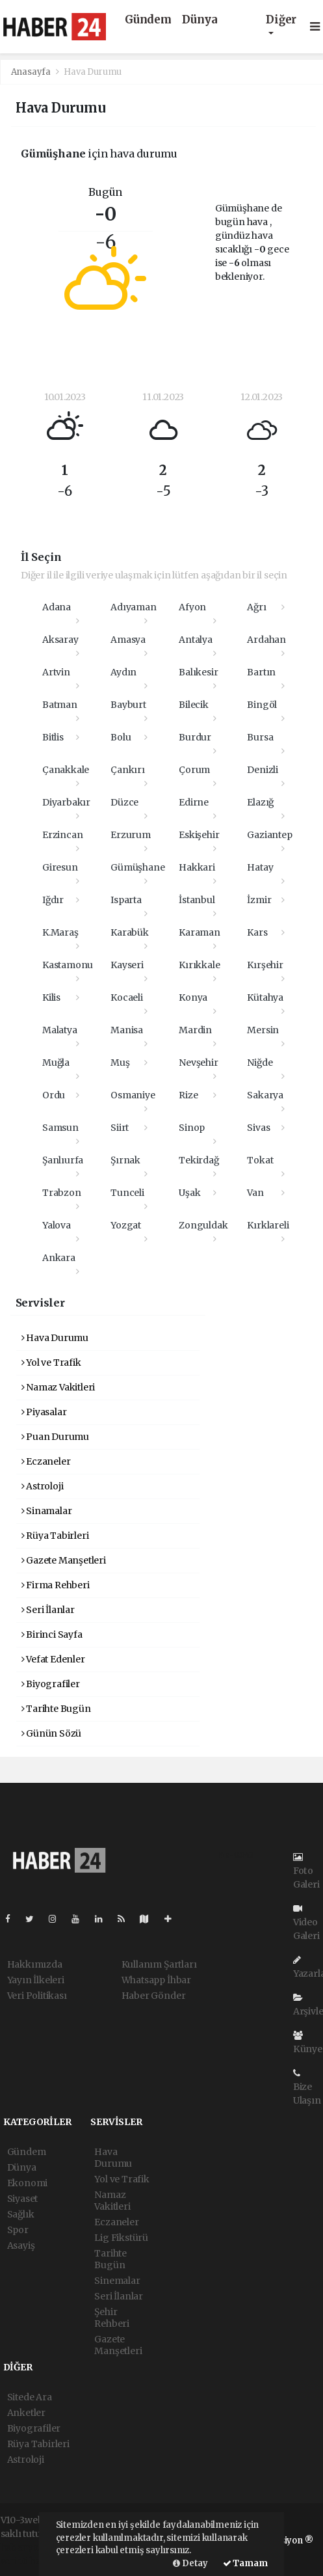 This screenshot has width=323, height=2576. What do you see at coordinates (126, 900) in the screenshot?
I see `Isparta` at bounding box center [126, 900].